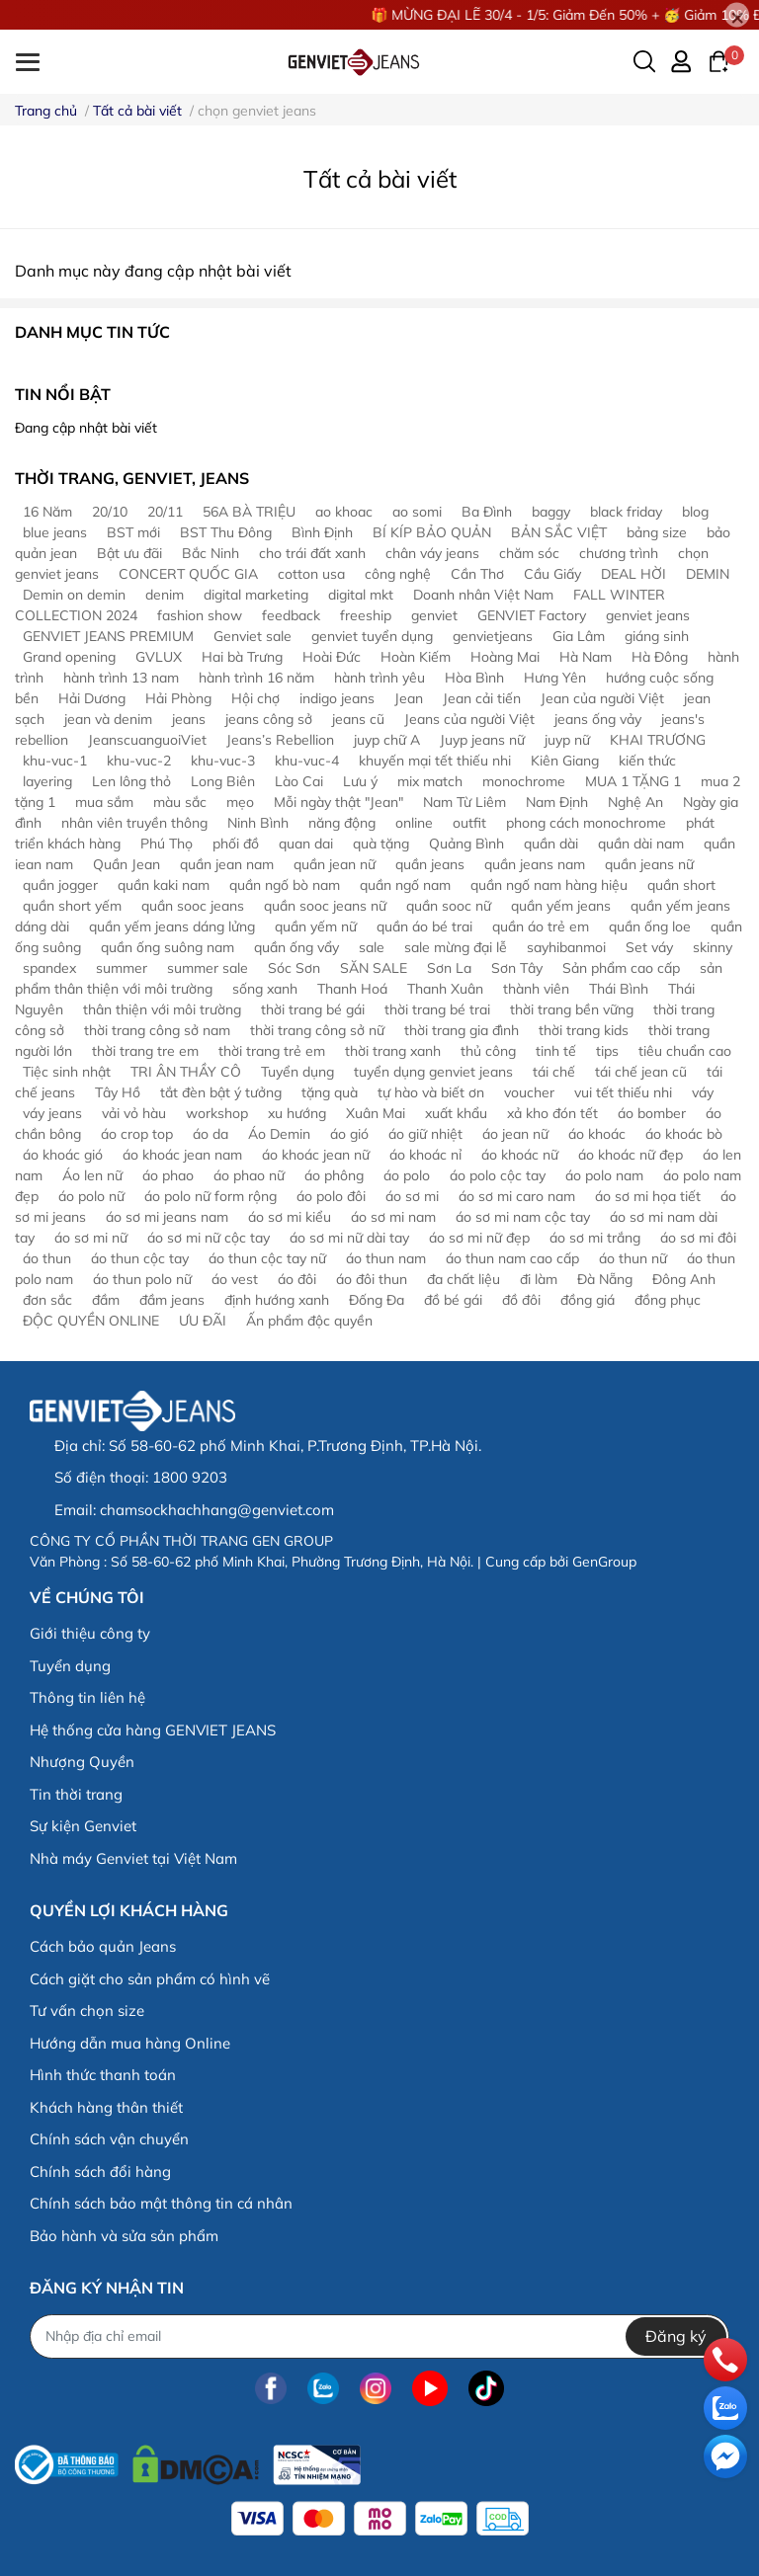 Image resolution: width=759 pixels, height=2576 pixels. I want to click on quần ống suông nam, so click(167, 947).